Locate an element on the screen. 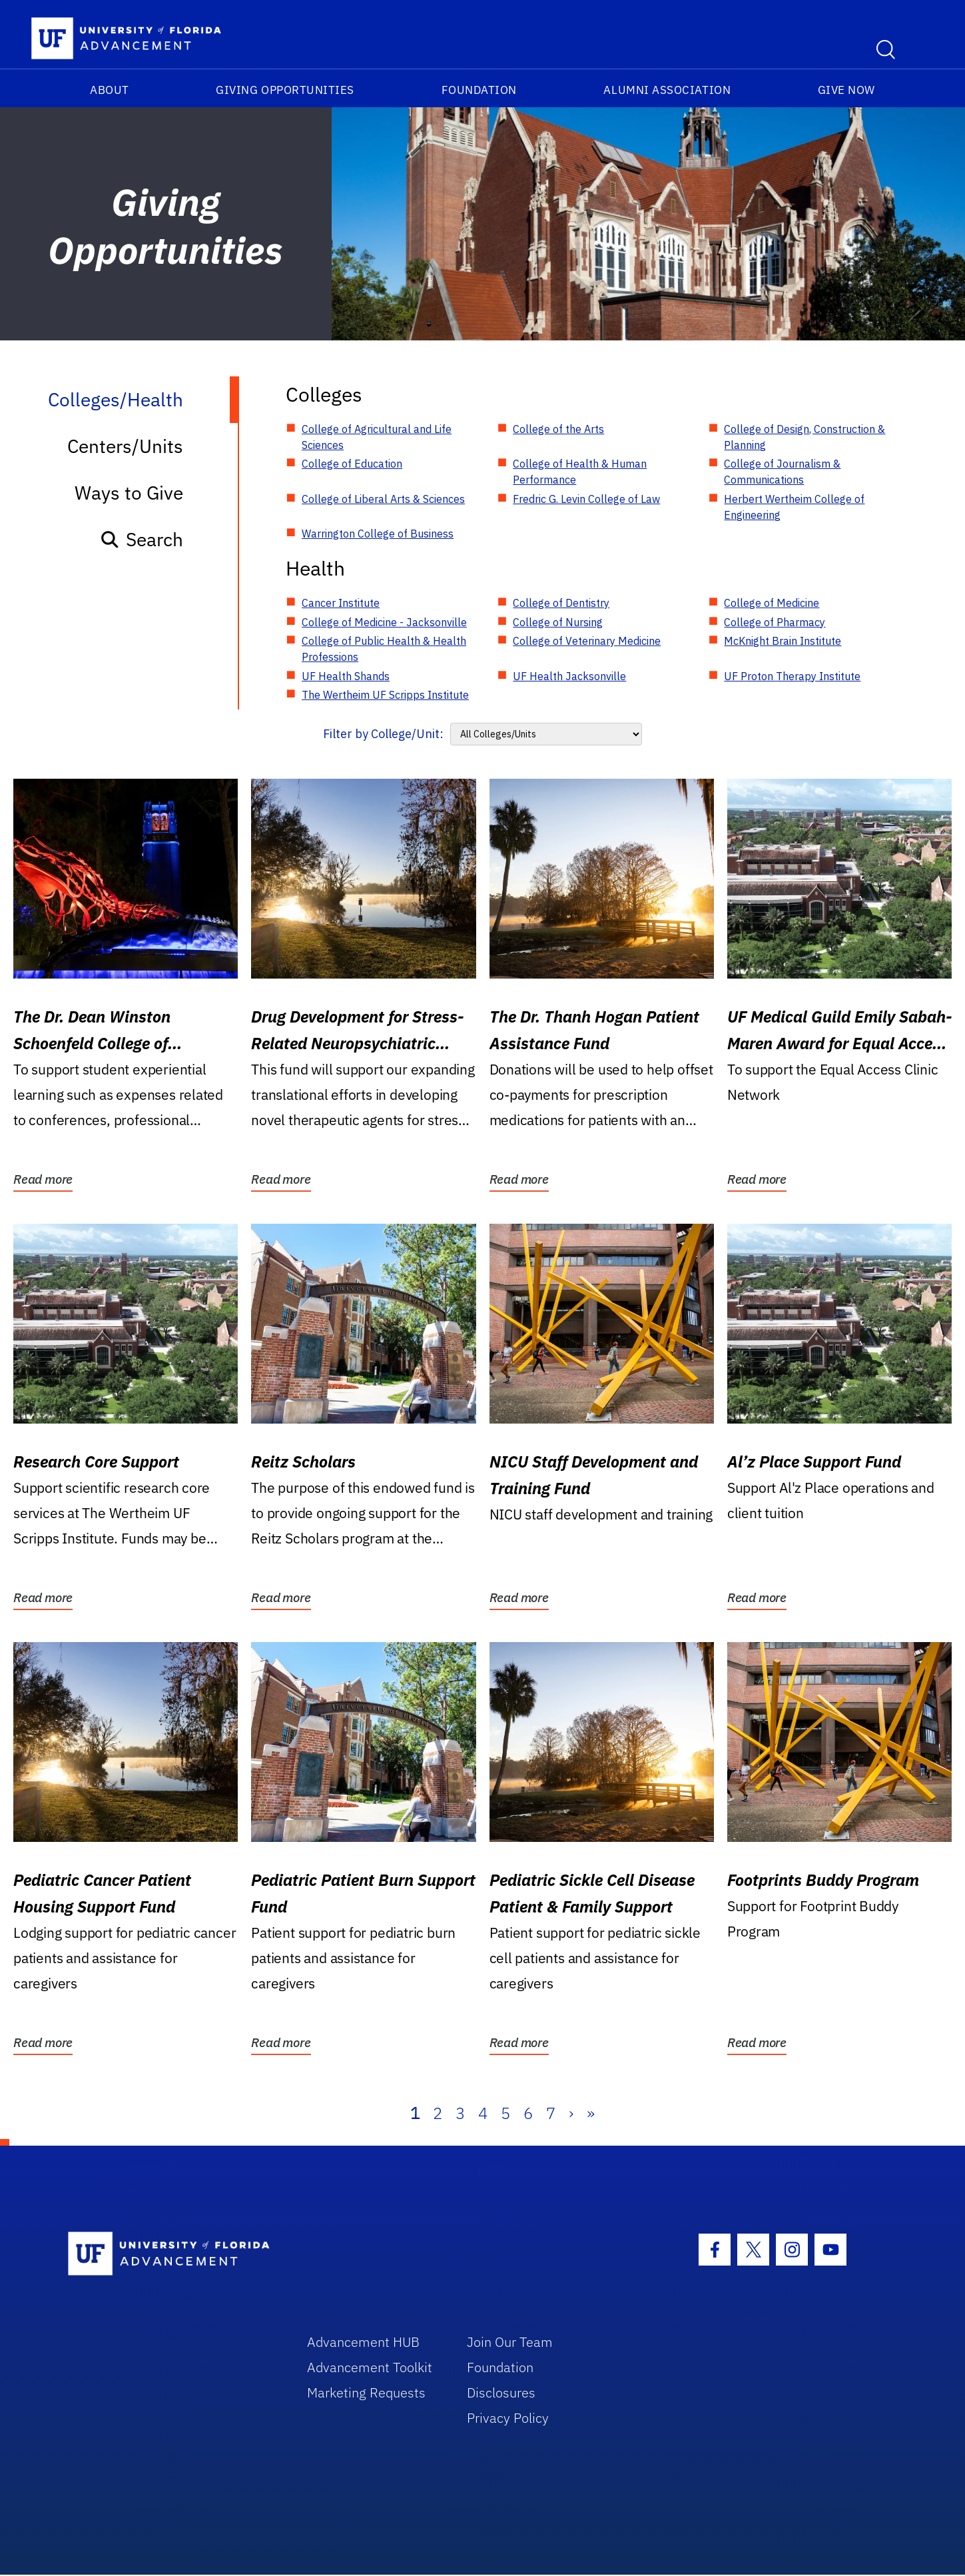 The image size is (965, 2576). Giving Opportunities is located at coordinates (285, 90).